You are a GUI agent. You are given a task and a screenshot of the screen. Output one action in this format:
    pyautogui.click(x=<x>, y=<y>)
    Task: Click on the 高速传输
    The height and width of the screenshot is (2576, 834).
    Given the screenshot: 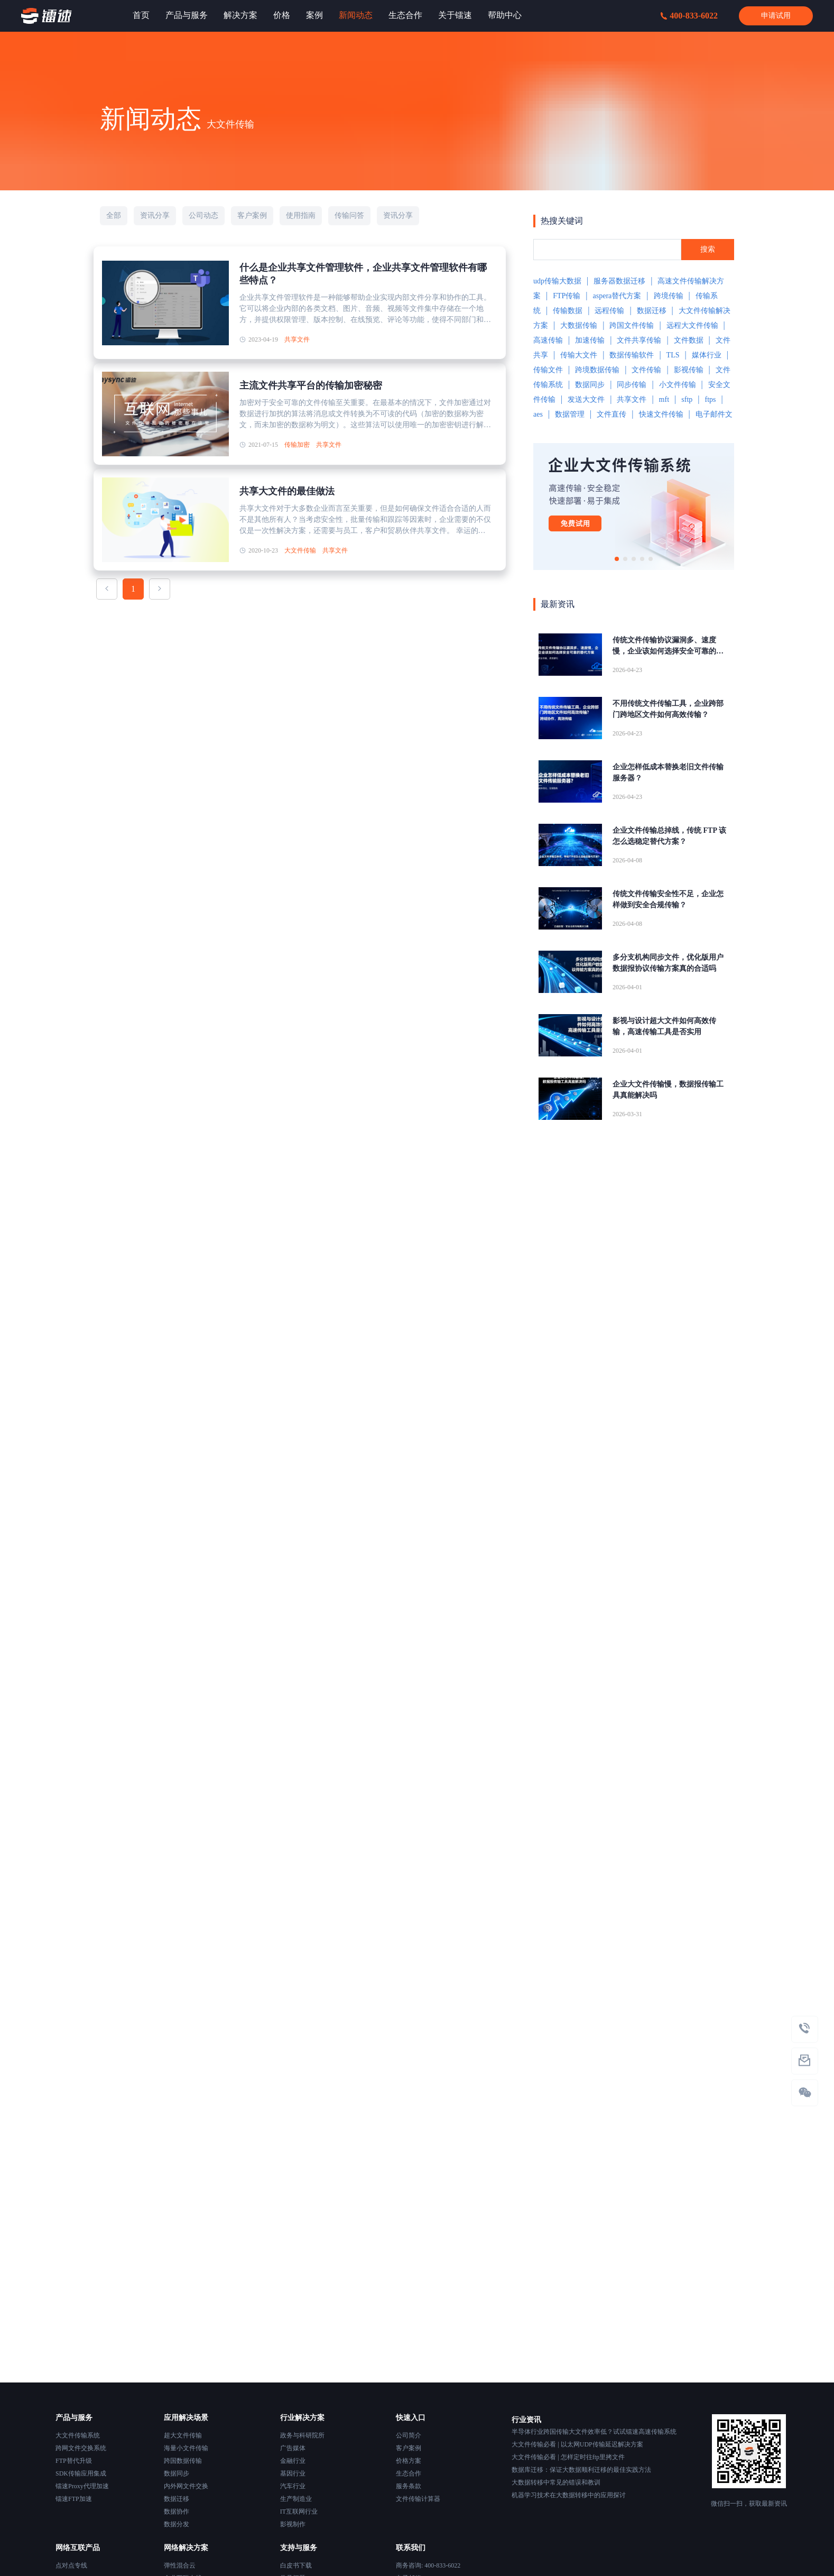 What is the action you would take?
    pyautogui.click(x=548, y=340)
    